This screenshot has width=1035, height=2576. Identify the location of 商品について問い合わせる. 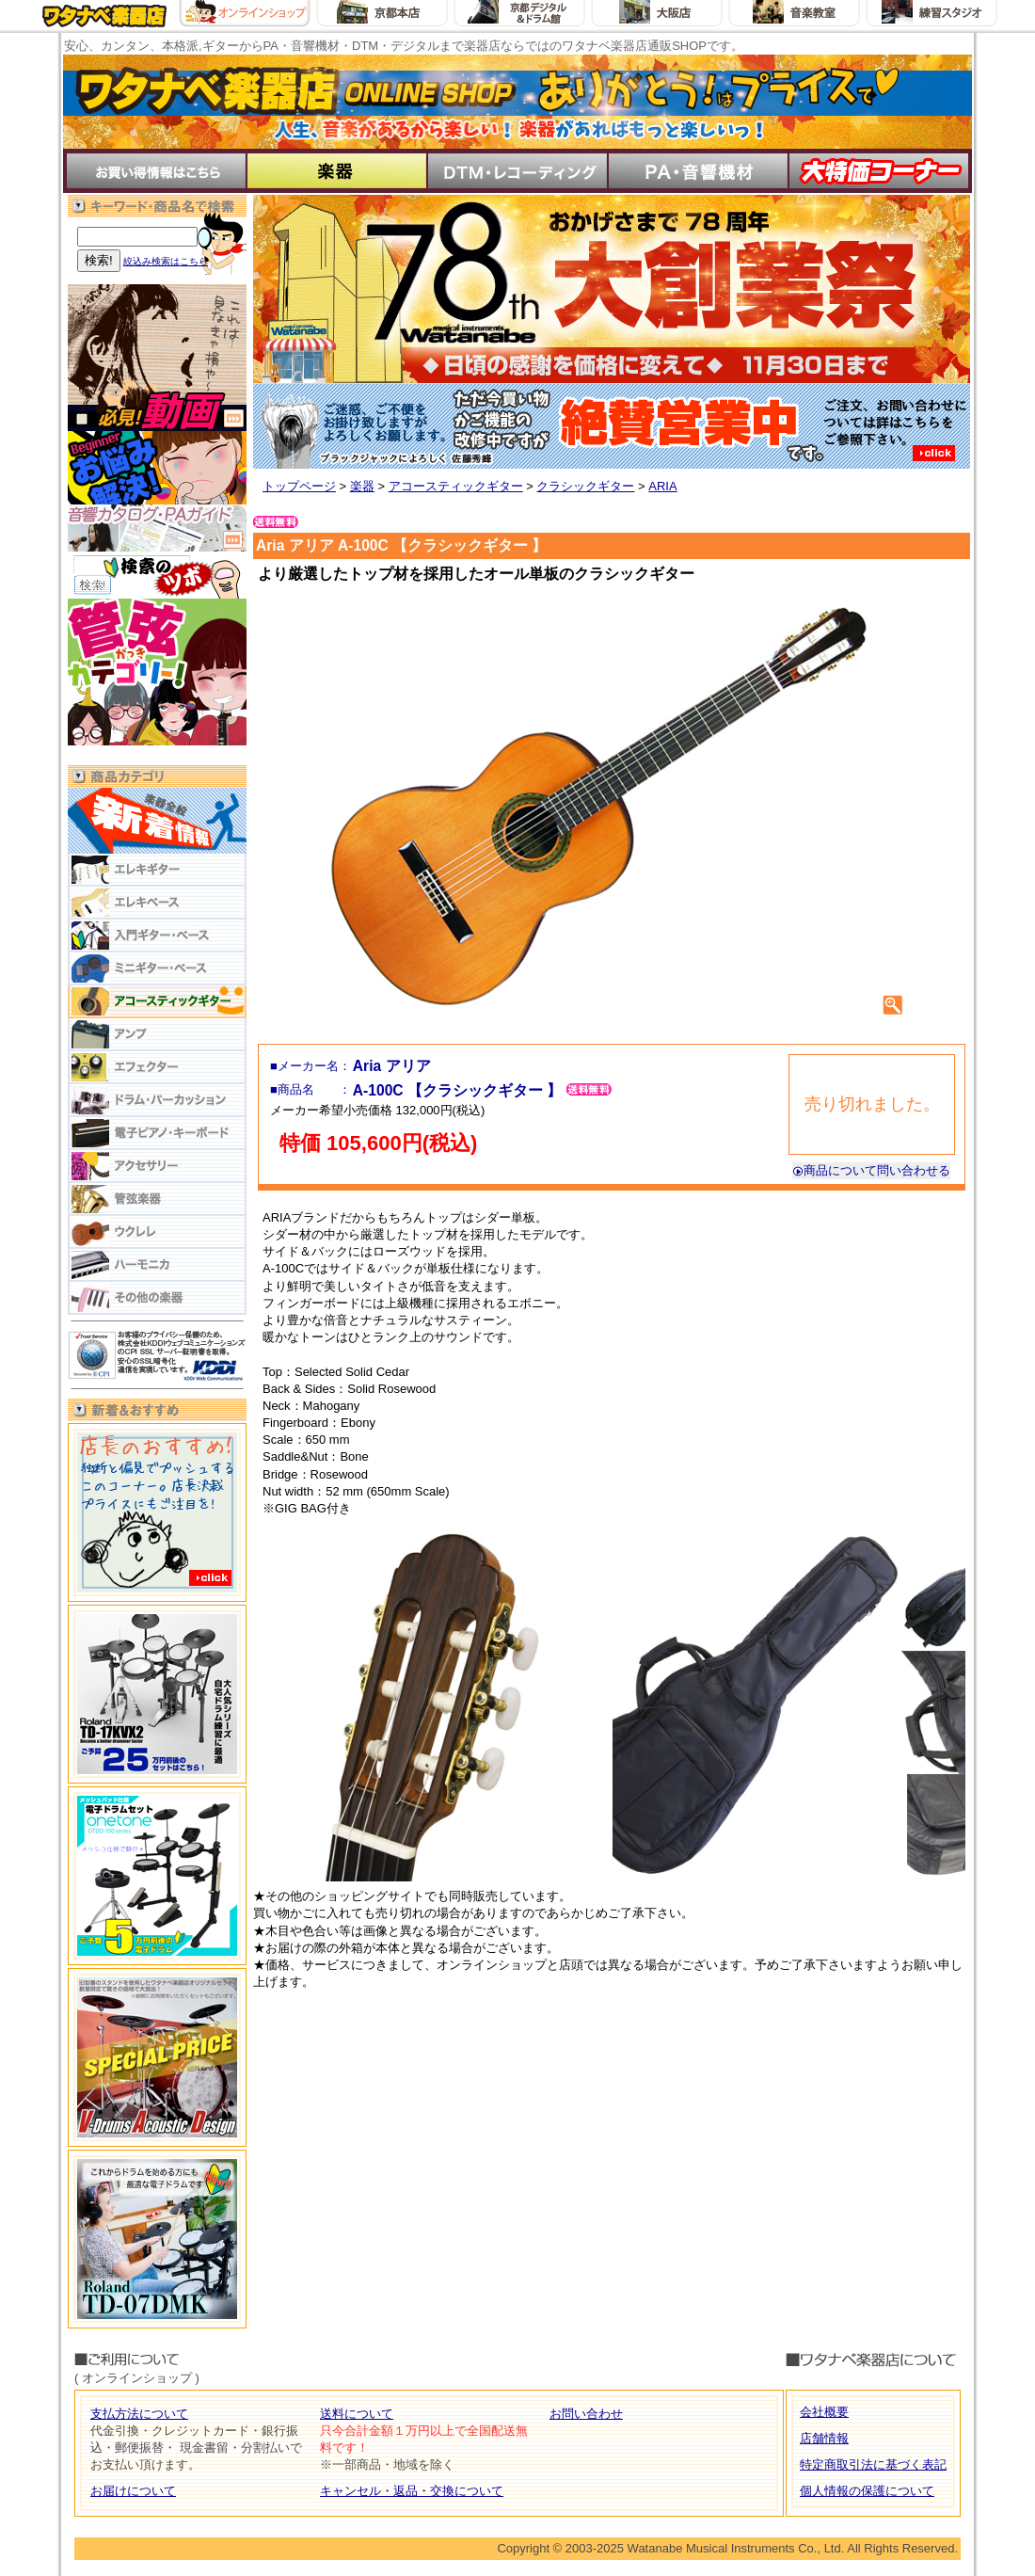
(871, 1170).